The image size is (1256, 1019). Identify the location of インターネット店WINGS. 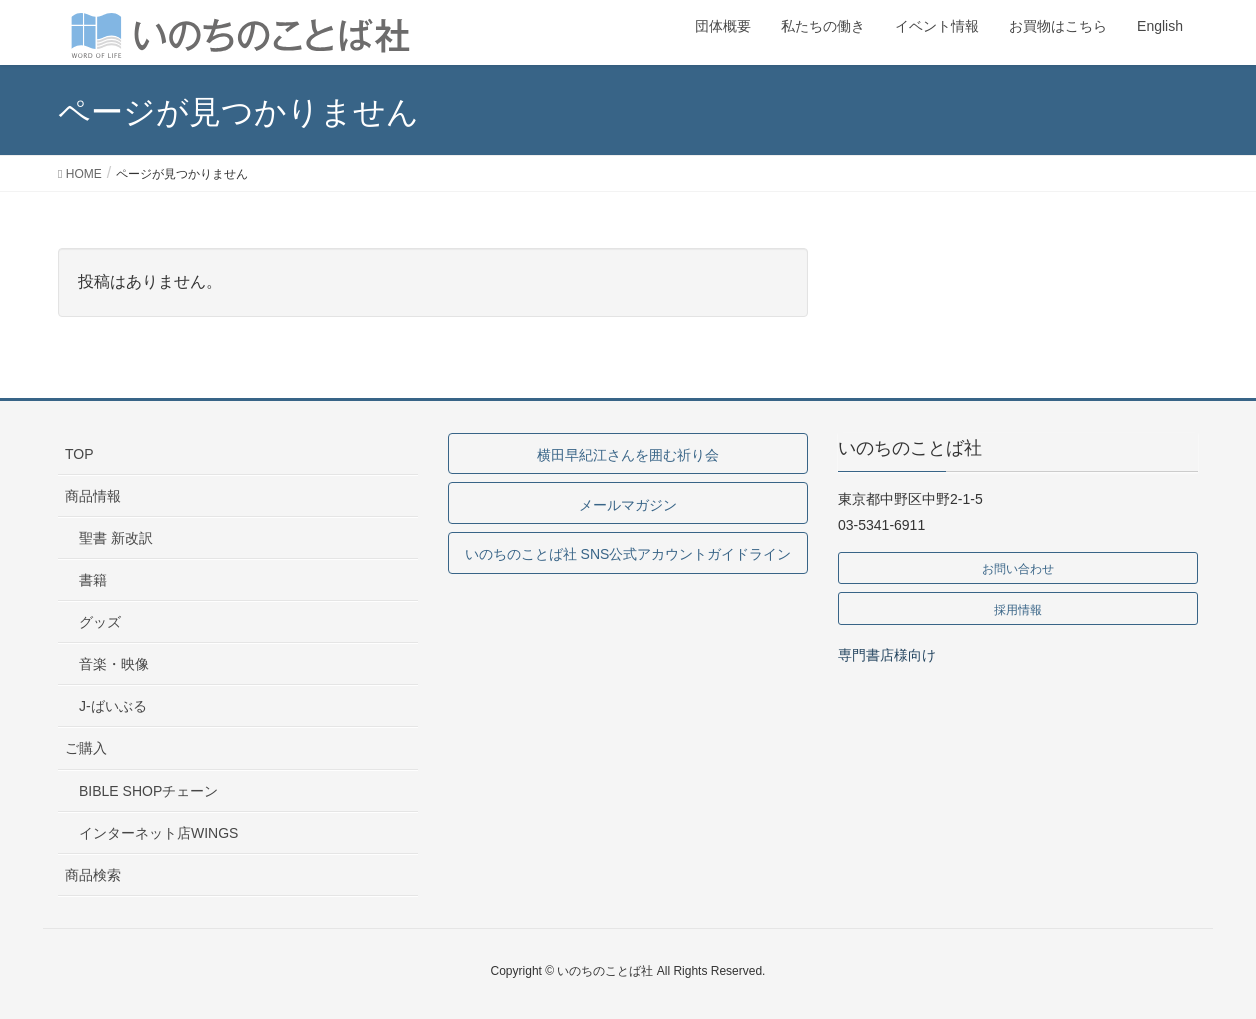
(158, 833).